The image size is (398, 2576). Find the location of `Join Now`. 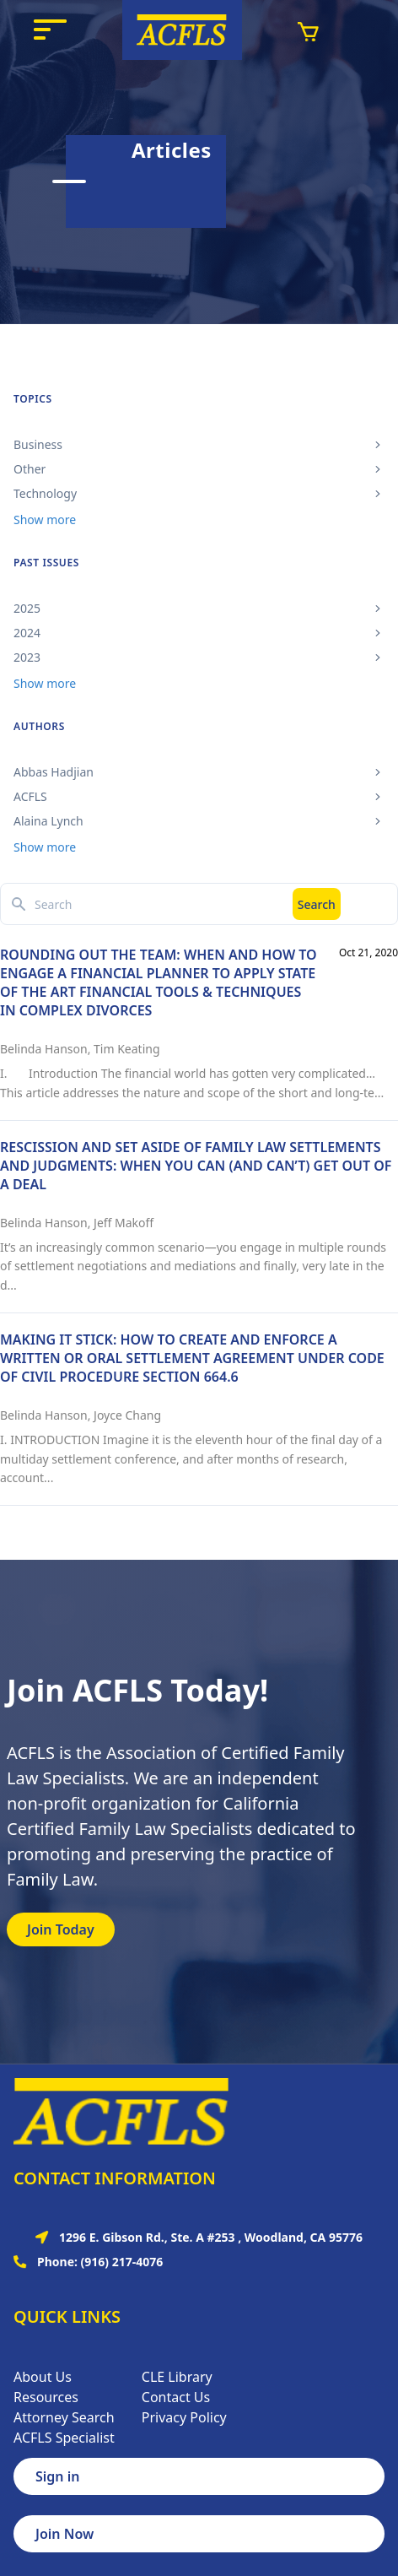

Join Now is located at coordinates (64, 2534).